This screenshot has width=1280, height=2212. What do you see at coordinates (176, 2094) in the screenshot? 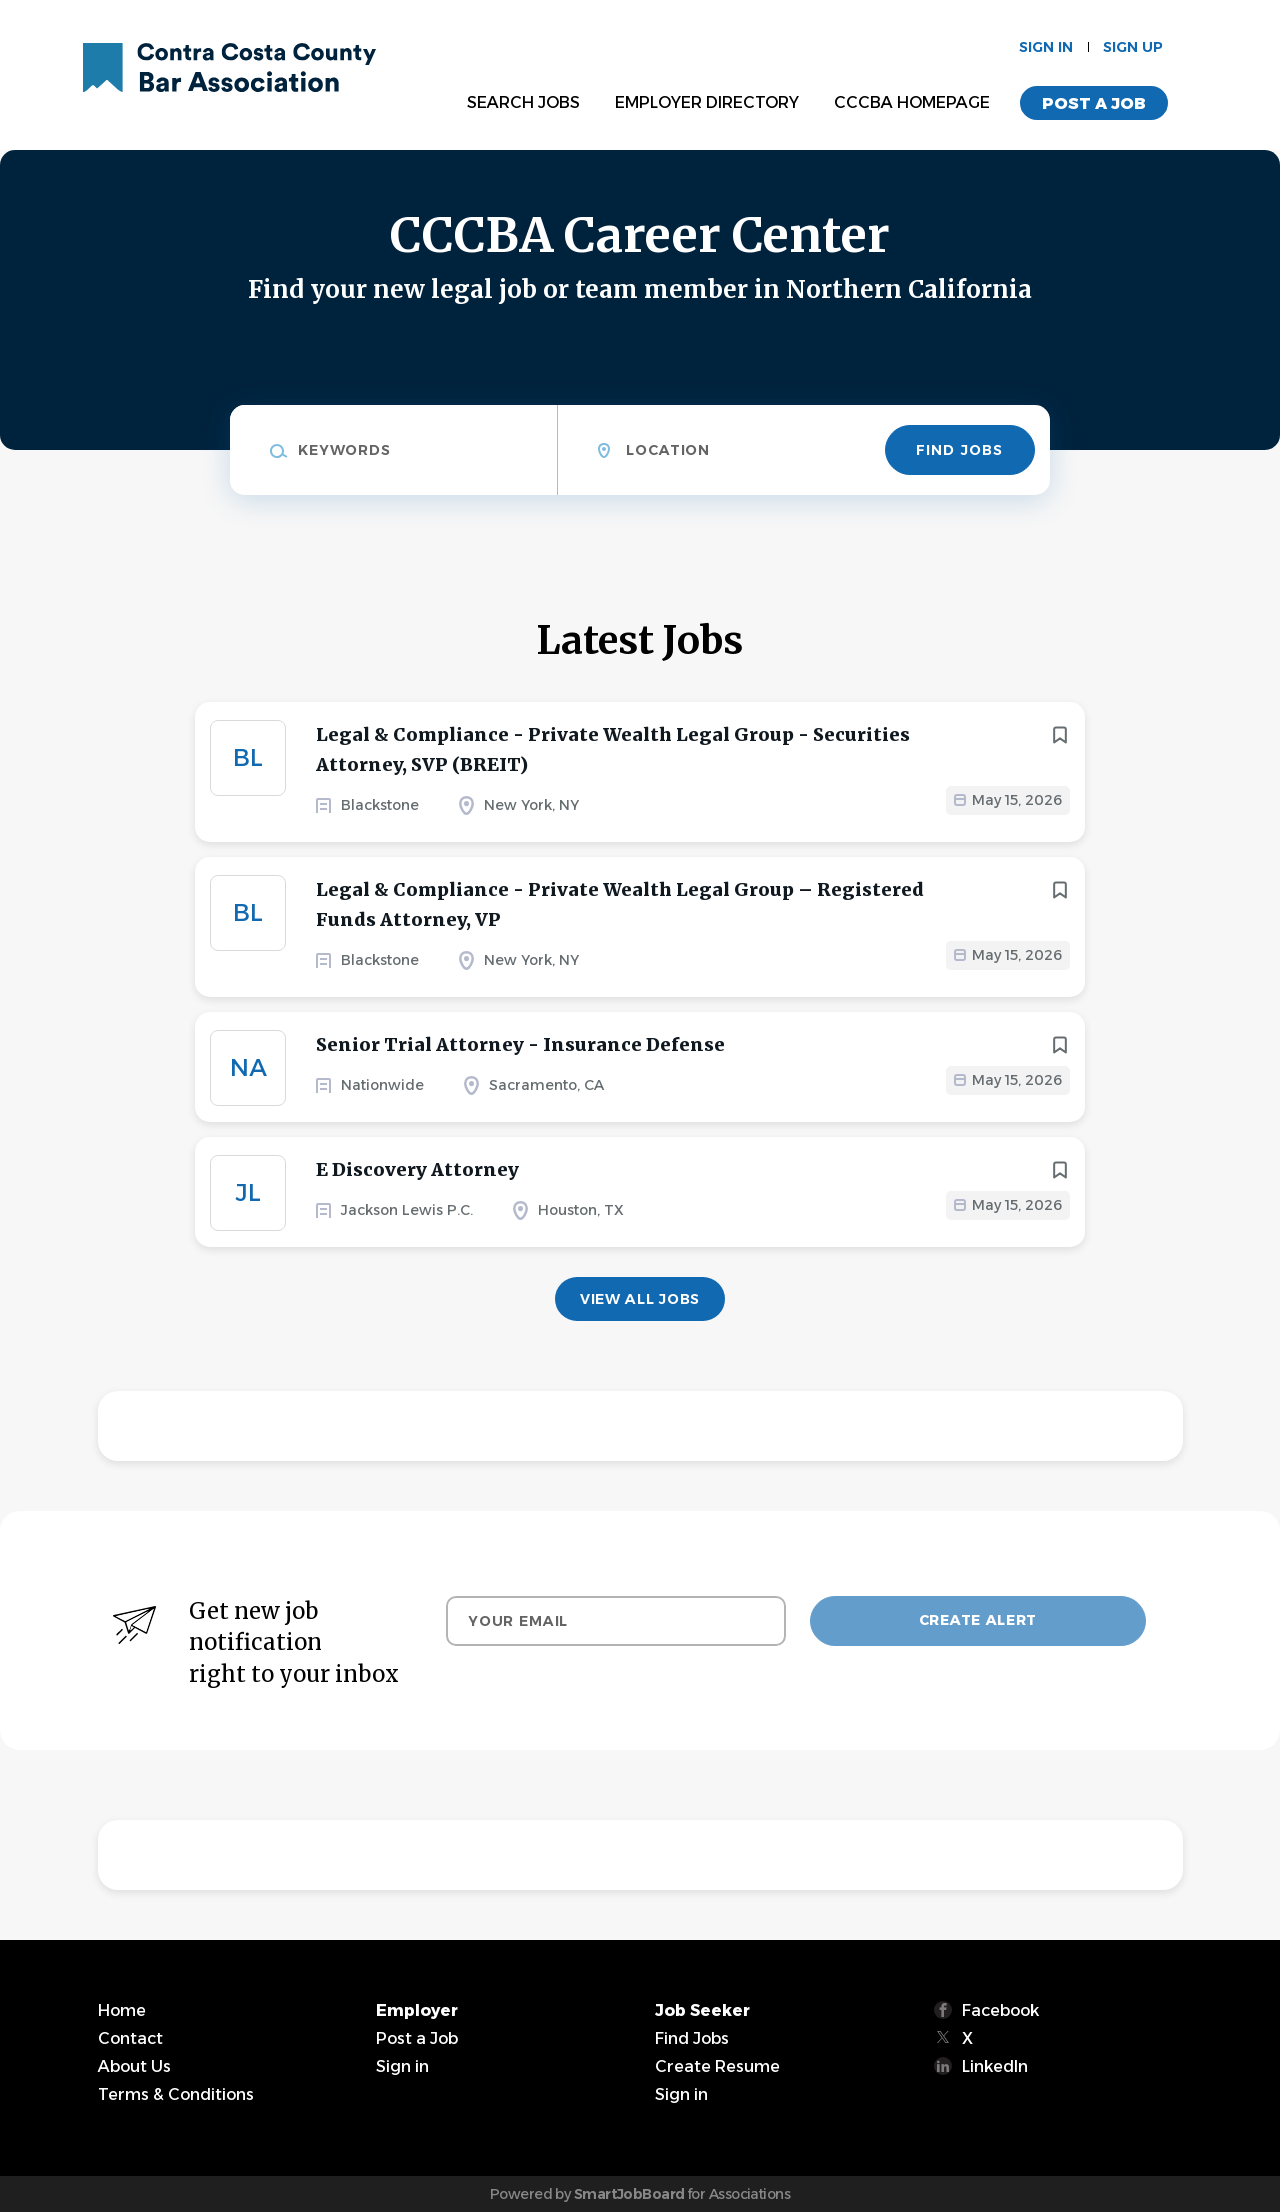
I see `Terms & Conditions` at bounding box center [176, 2094].